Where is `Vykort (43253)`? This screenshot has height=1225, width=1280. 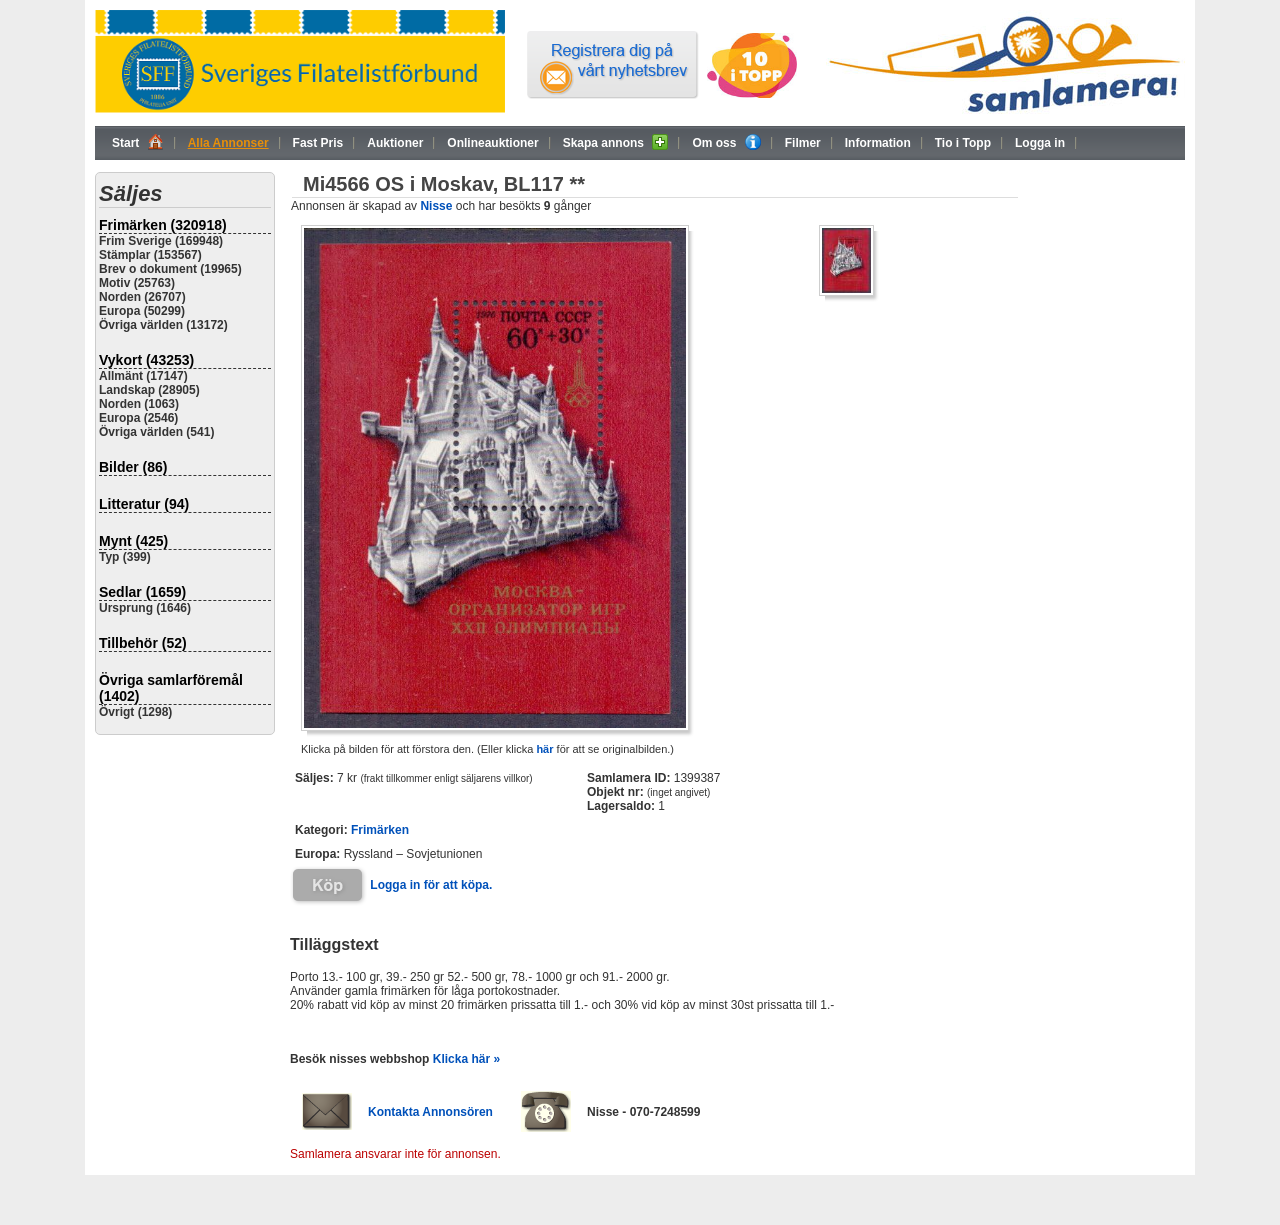 Vykort (43253) is located at coordinates (146, 360).